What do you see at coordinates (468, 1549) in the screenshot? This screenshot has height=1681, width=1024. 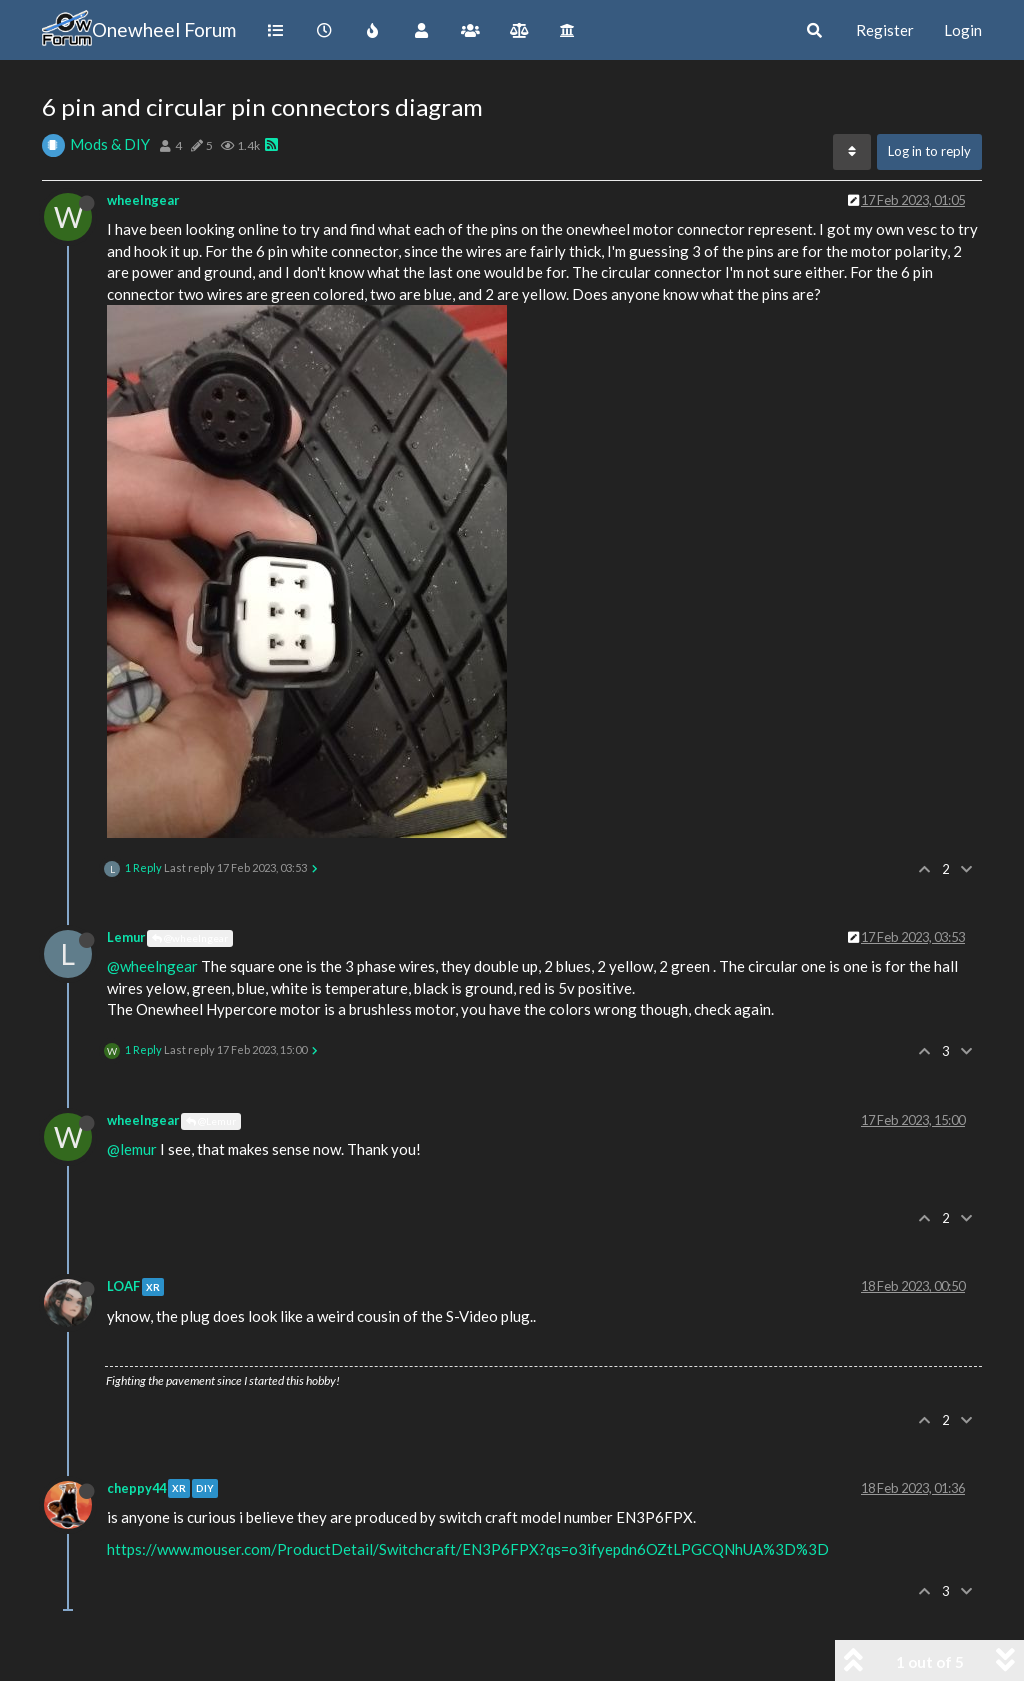 I see `https://www.mouser.com/ProductDetail/Switchcraft/EN3P6FPX?qs=o3ifyepdn6OZtLPGCQNhUA%3D%3D` at bounding box center [468, 1549].